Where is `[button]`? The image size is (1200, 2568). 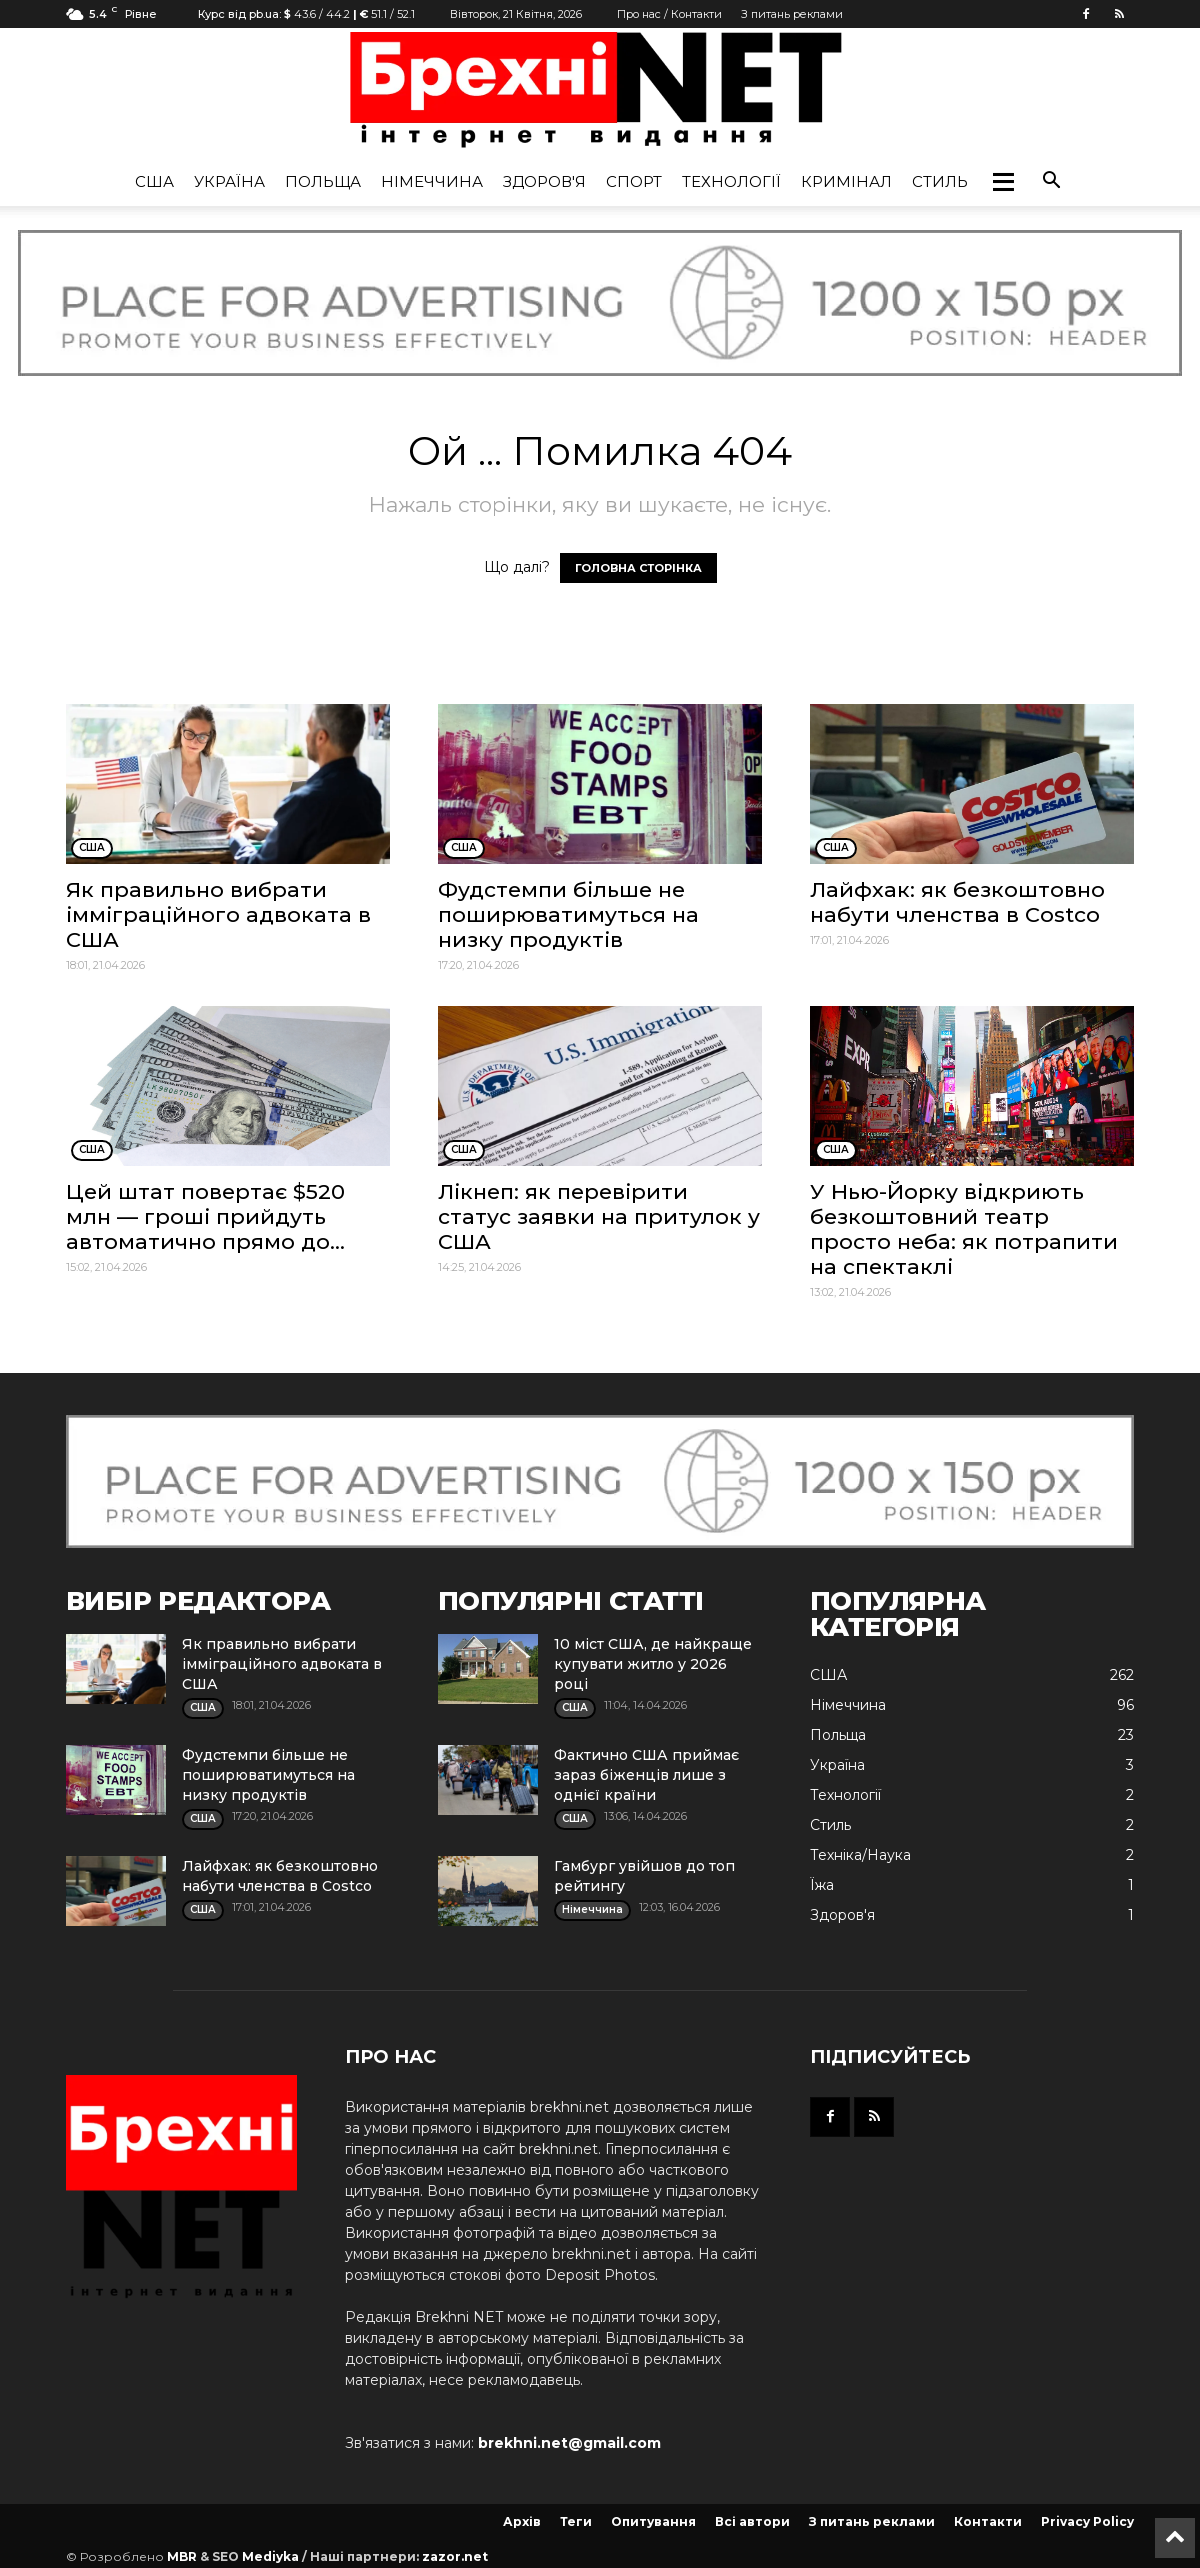
[button] is located at coordinates (1003, 182).